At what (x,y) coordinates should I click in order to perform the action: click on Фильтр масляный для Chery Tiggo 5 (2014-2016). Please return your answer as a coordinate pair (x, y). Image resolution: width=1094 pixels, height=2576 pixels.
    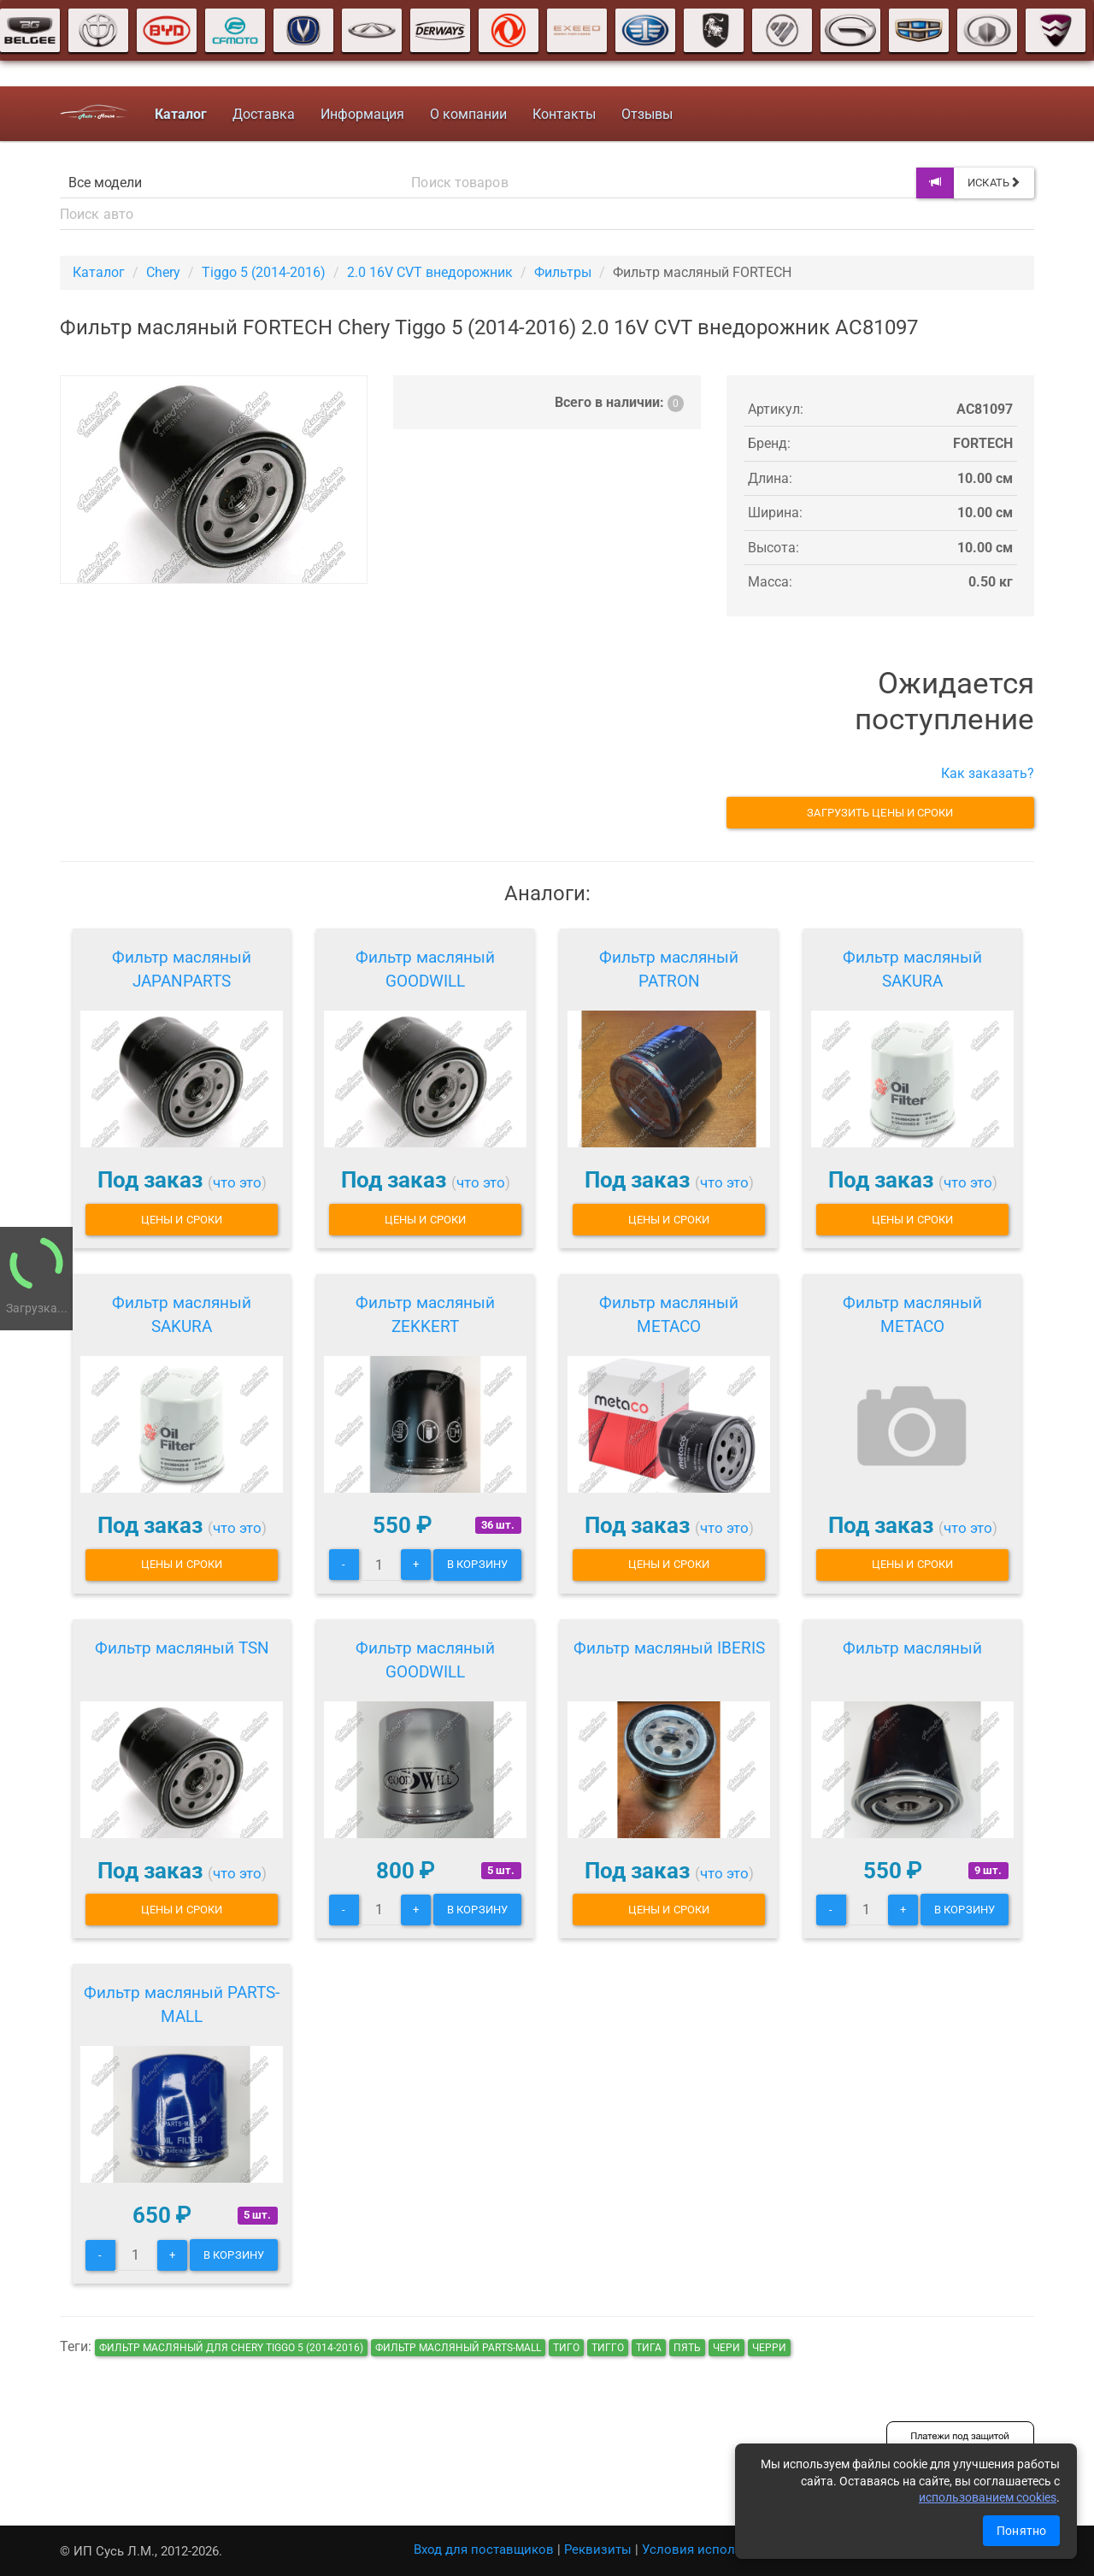
    Looking at the image, I should click on (231, 2348).